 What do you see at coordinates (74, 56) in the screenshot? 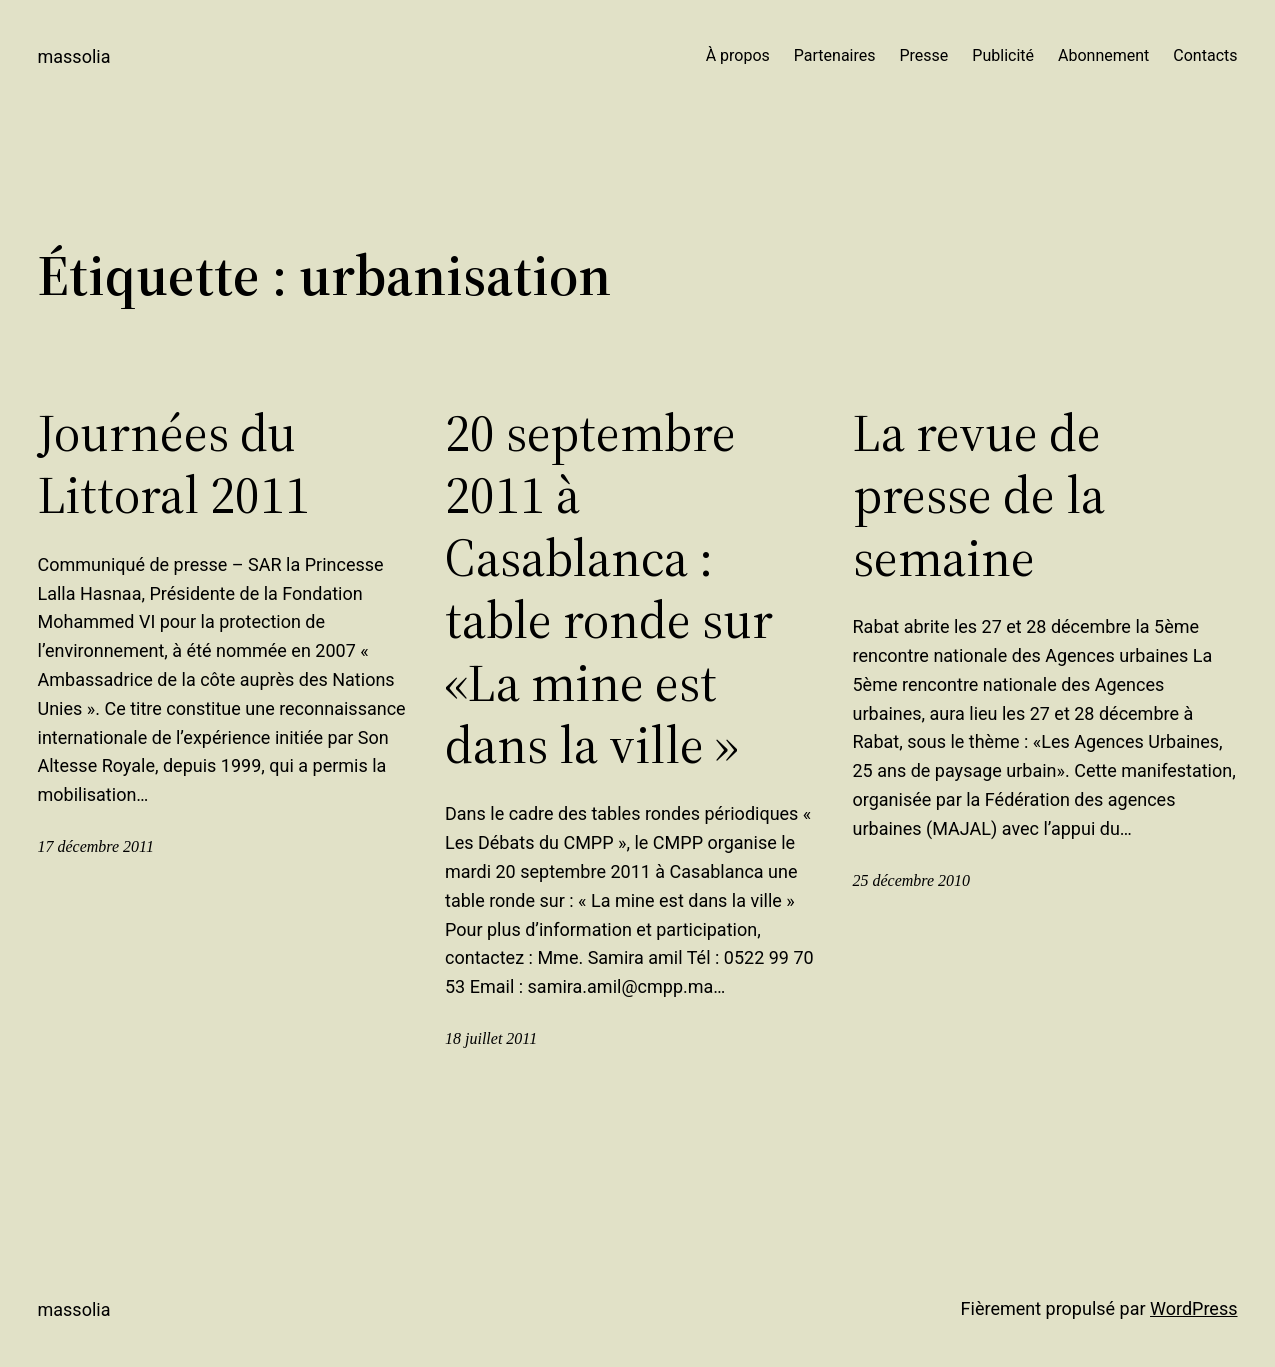
I see `Massolia` at bounding box center [74, 56].